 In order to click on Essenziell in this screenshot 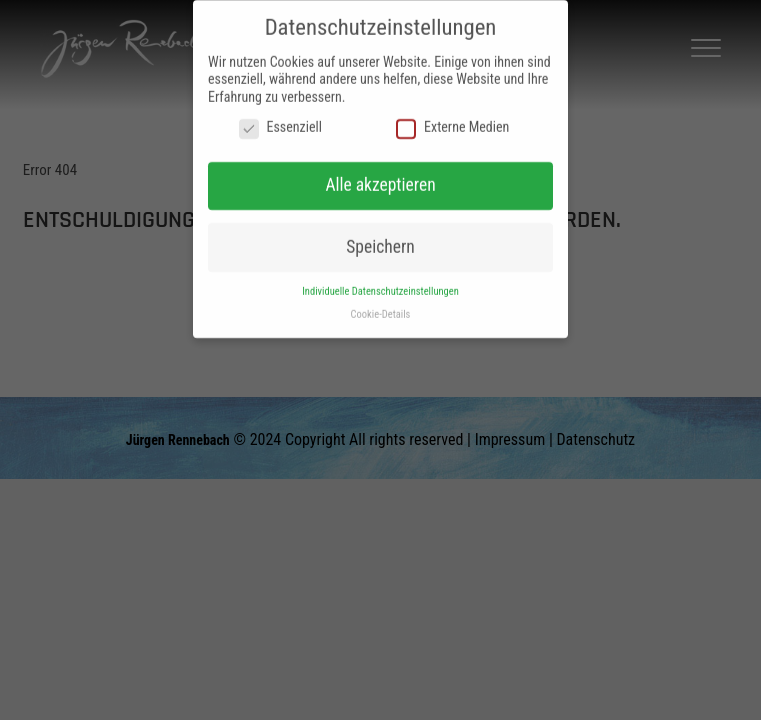, I will do `click(280, 120)`.